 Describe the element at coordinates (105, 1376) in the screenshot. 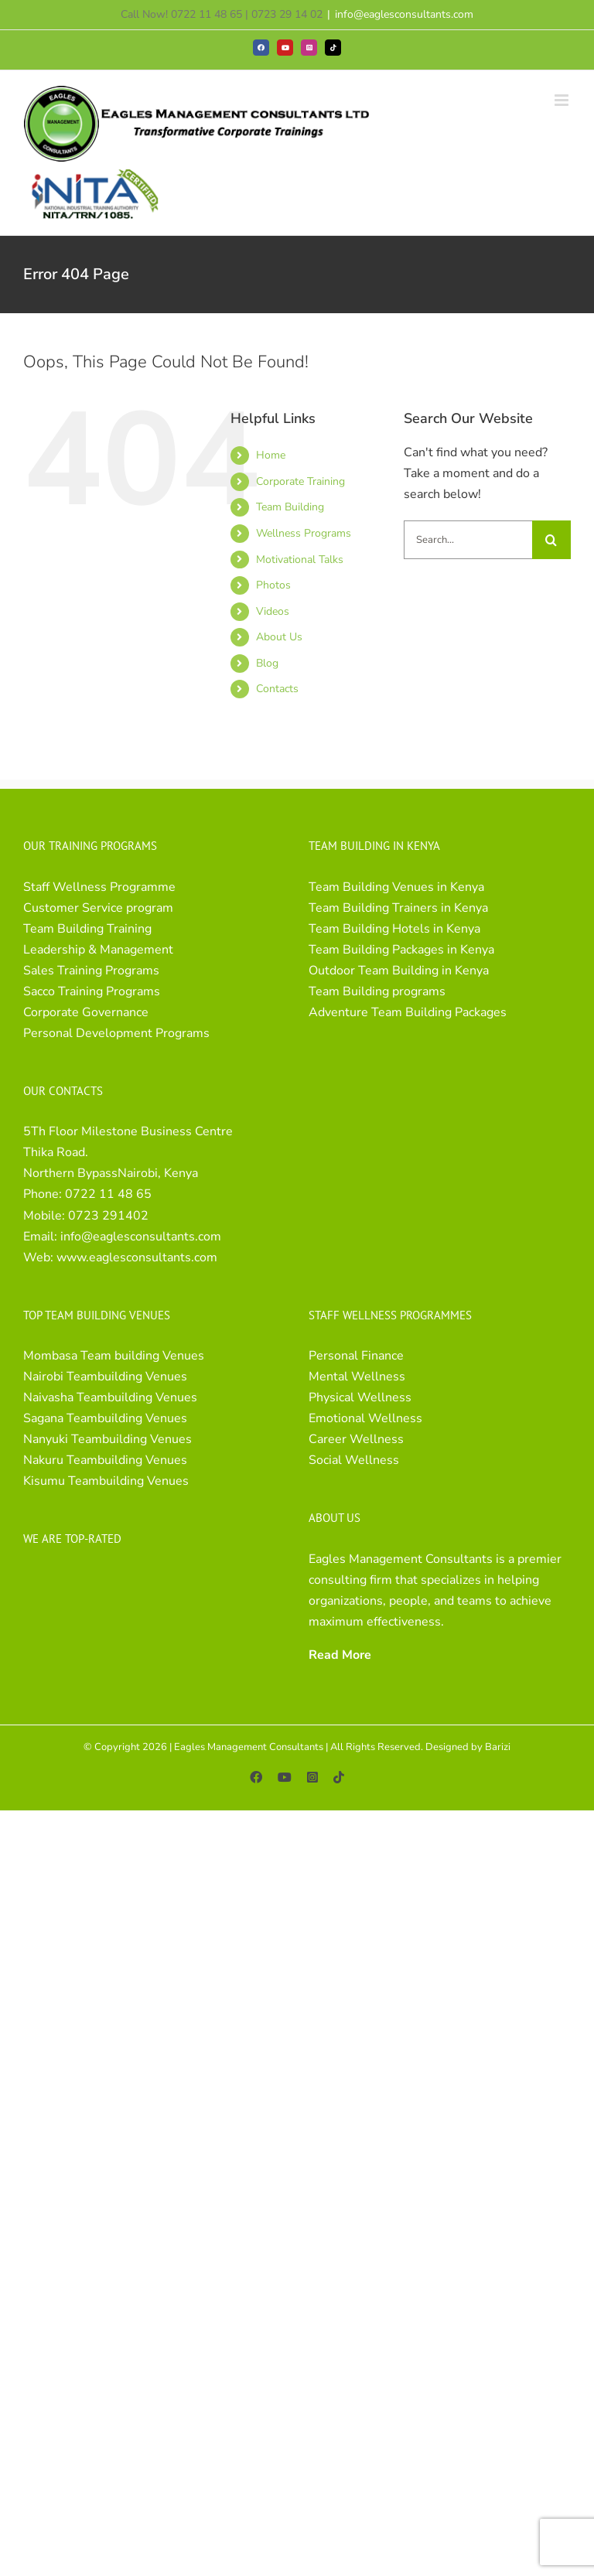

I see `Nairobi Teambuilding Venues` at that location.